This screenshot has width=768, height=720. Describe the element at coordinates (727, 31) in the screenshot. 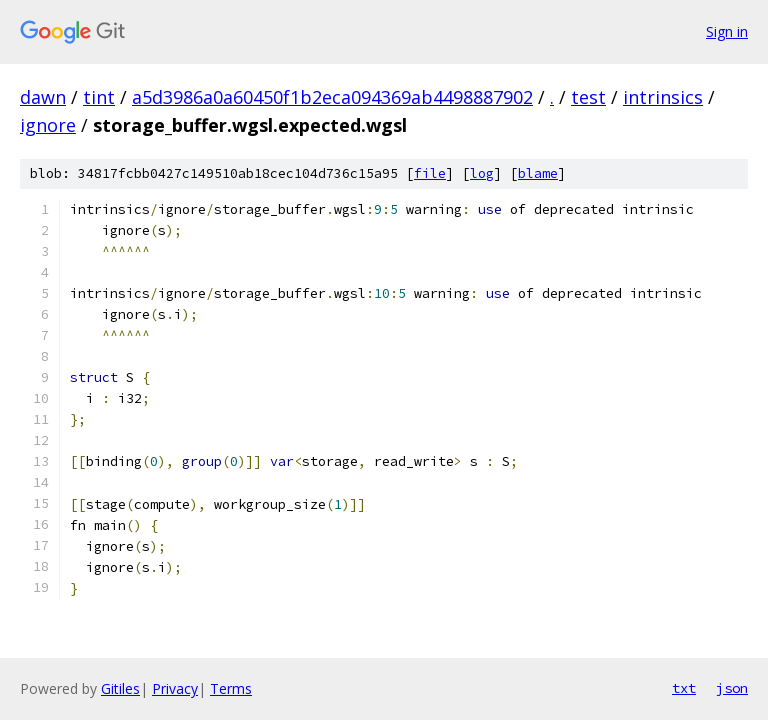

I see `Sign in` at that location.